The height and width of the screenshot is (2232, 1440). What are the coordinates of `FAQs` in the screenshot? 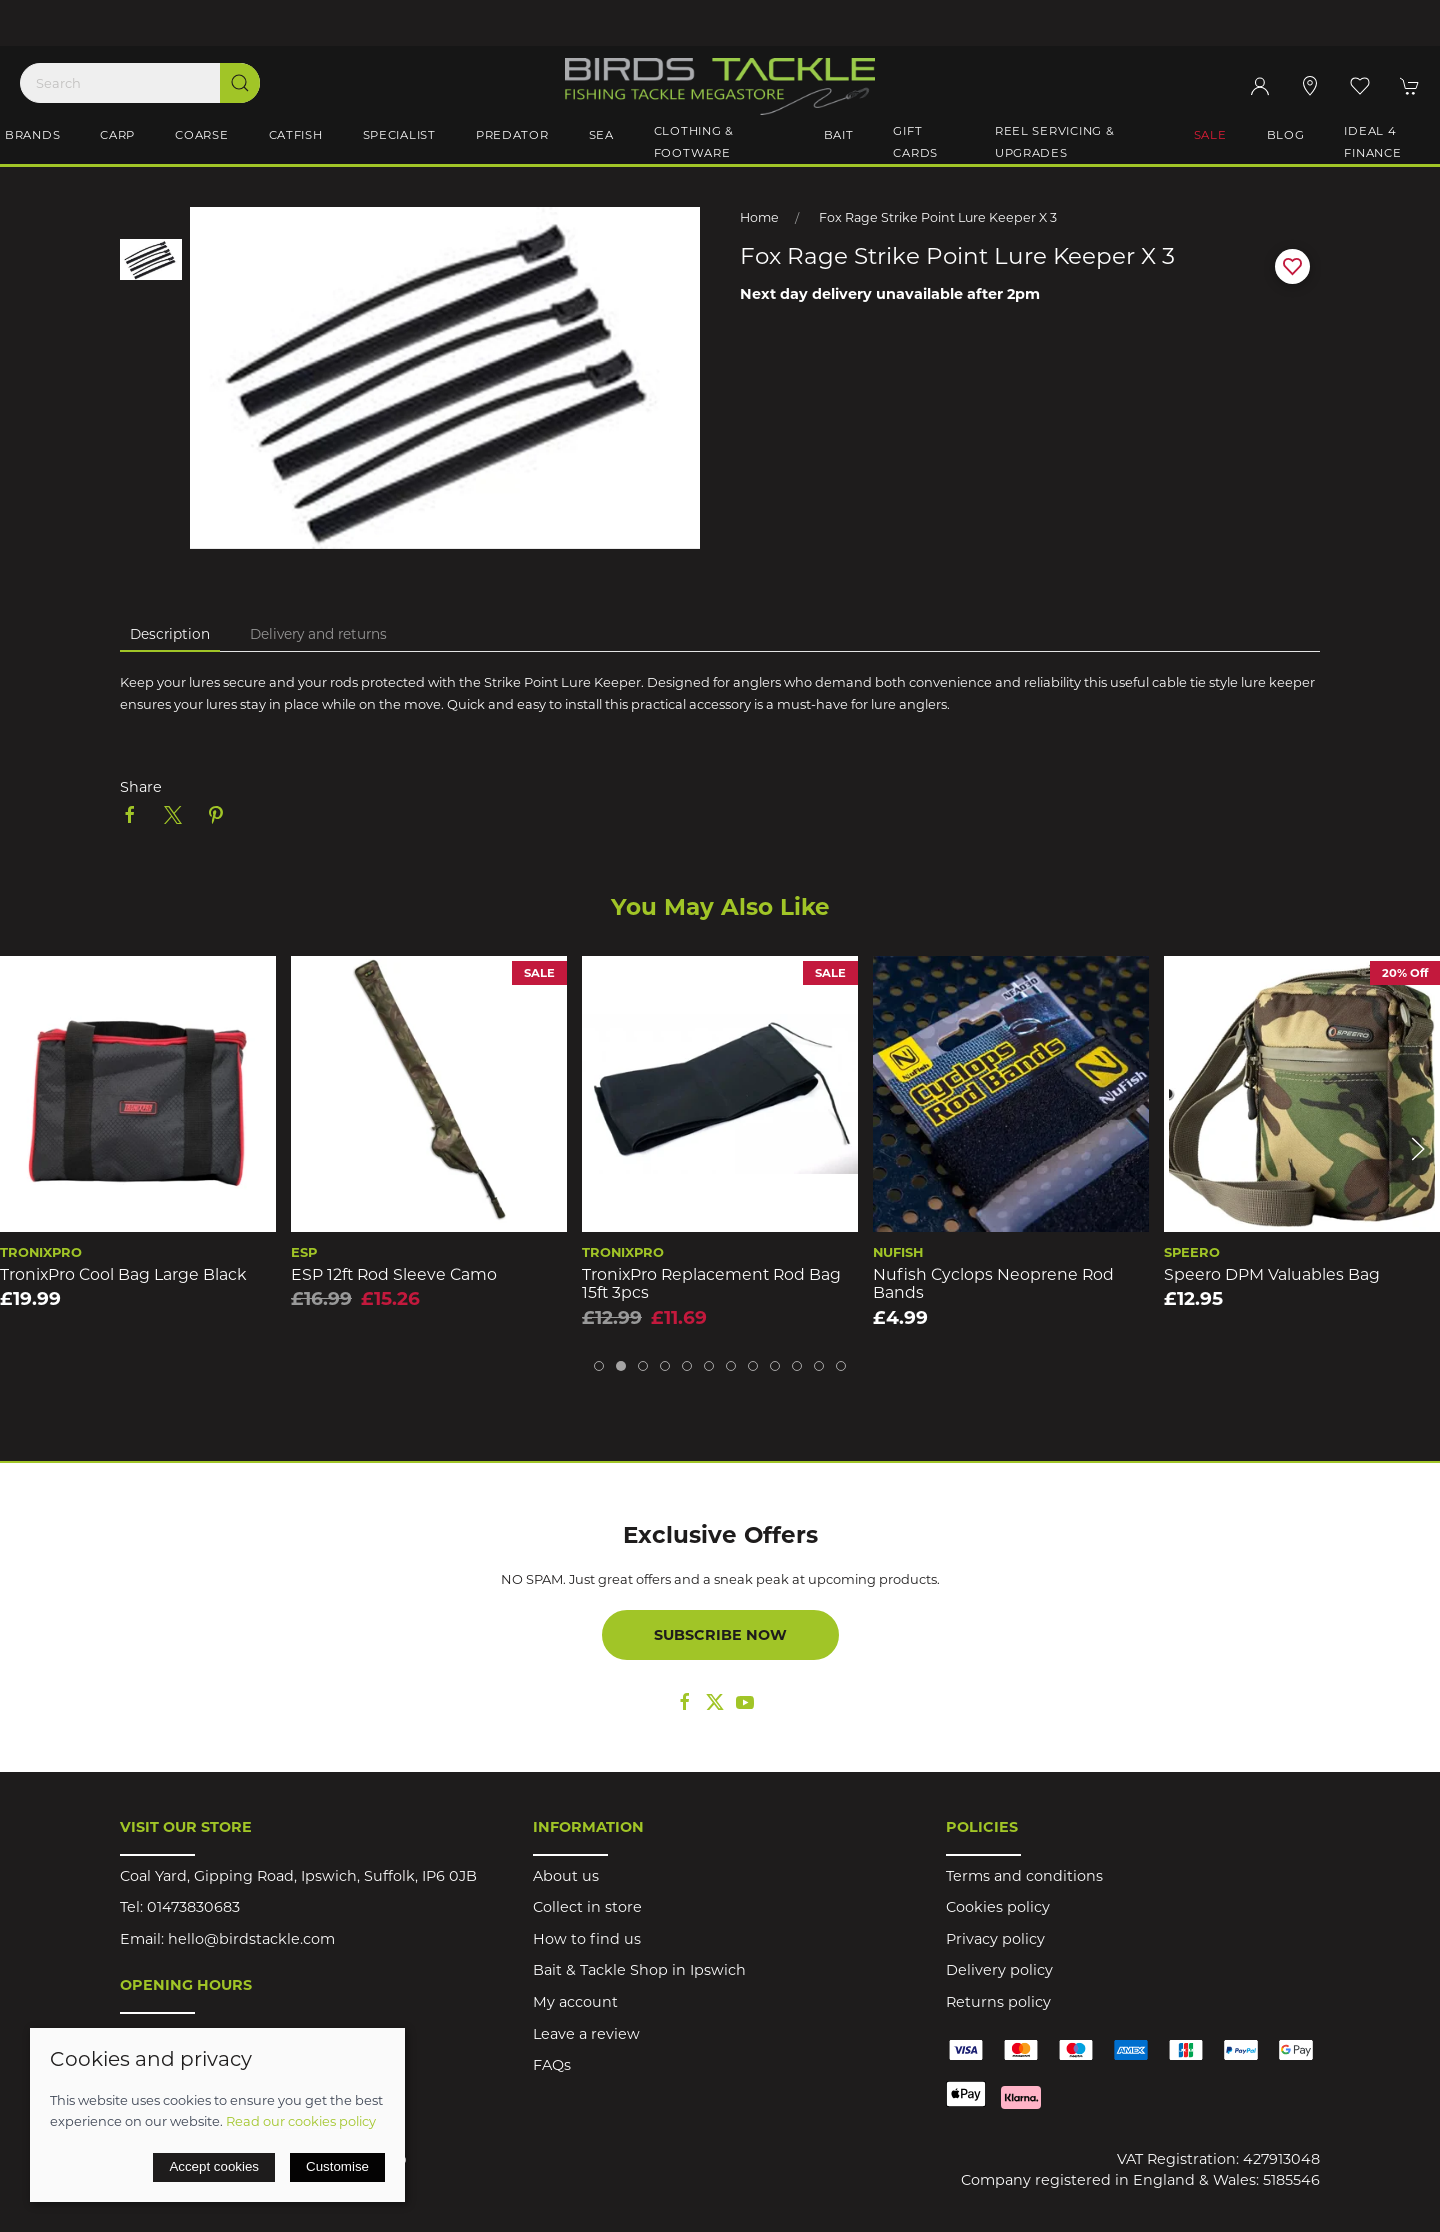 It's located at (552, 2065).